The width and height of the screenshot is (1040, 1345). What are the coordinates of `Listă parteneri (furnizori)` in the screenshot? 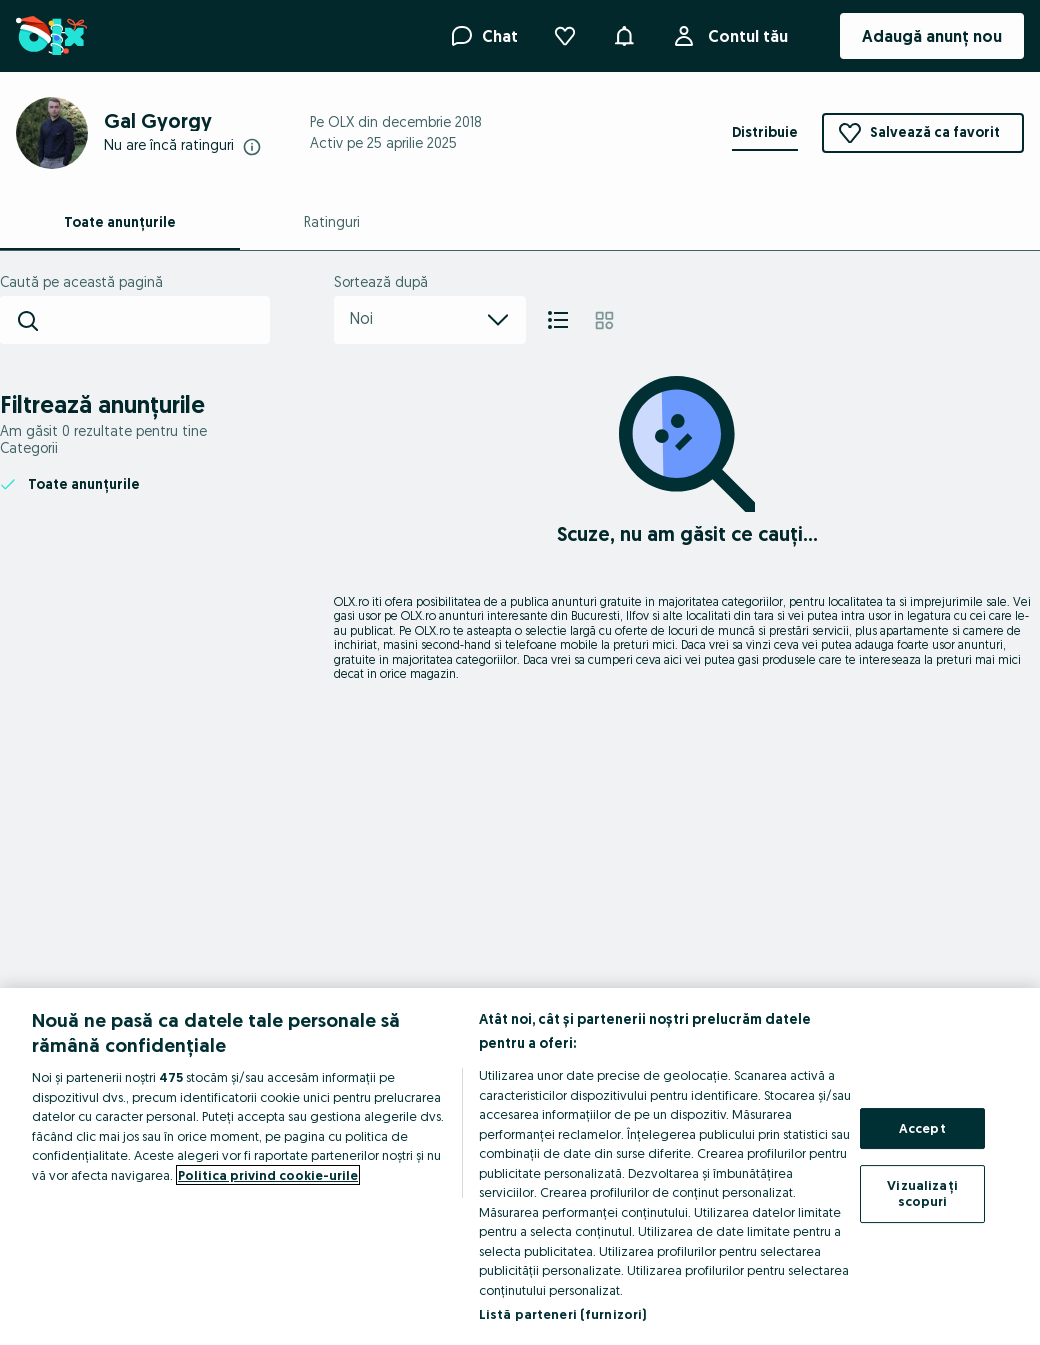 It's located at (563, 1314).